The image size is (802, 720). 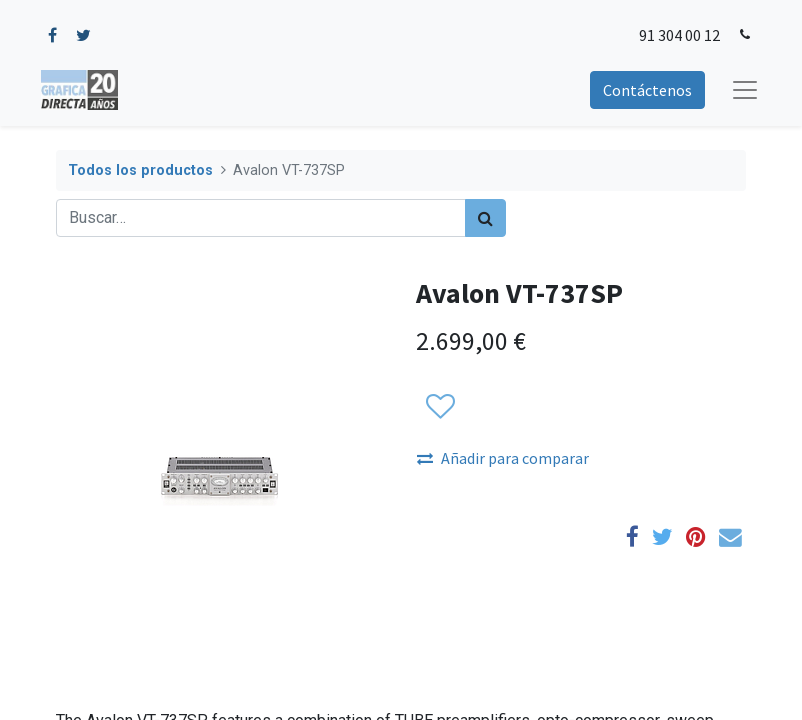 I want to click on 91 304 00 12, so click(x=679, y=35).